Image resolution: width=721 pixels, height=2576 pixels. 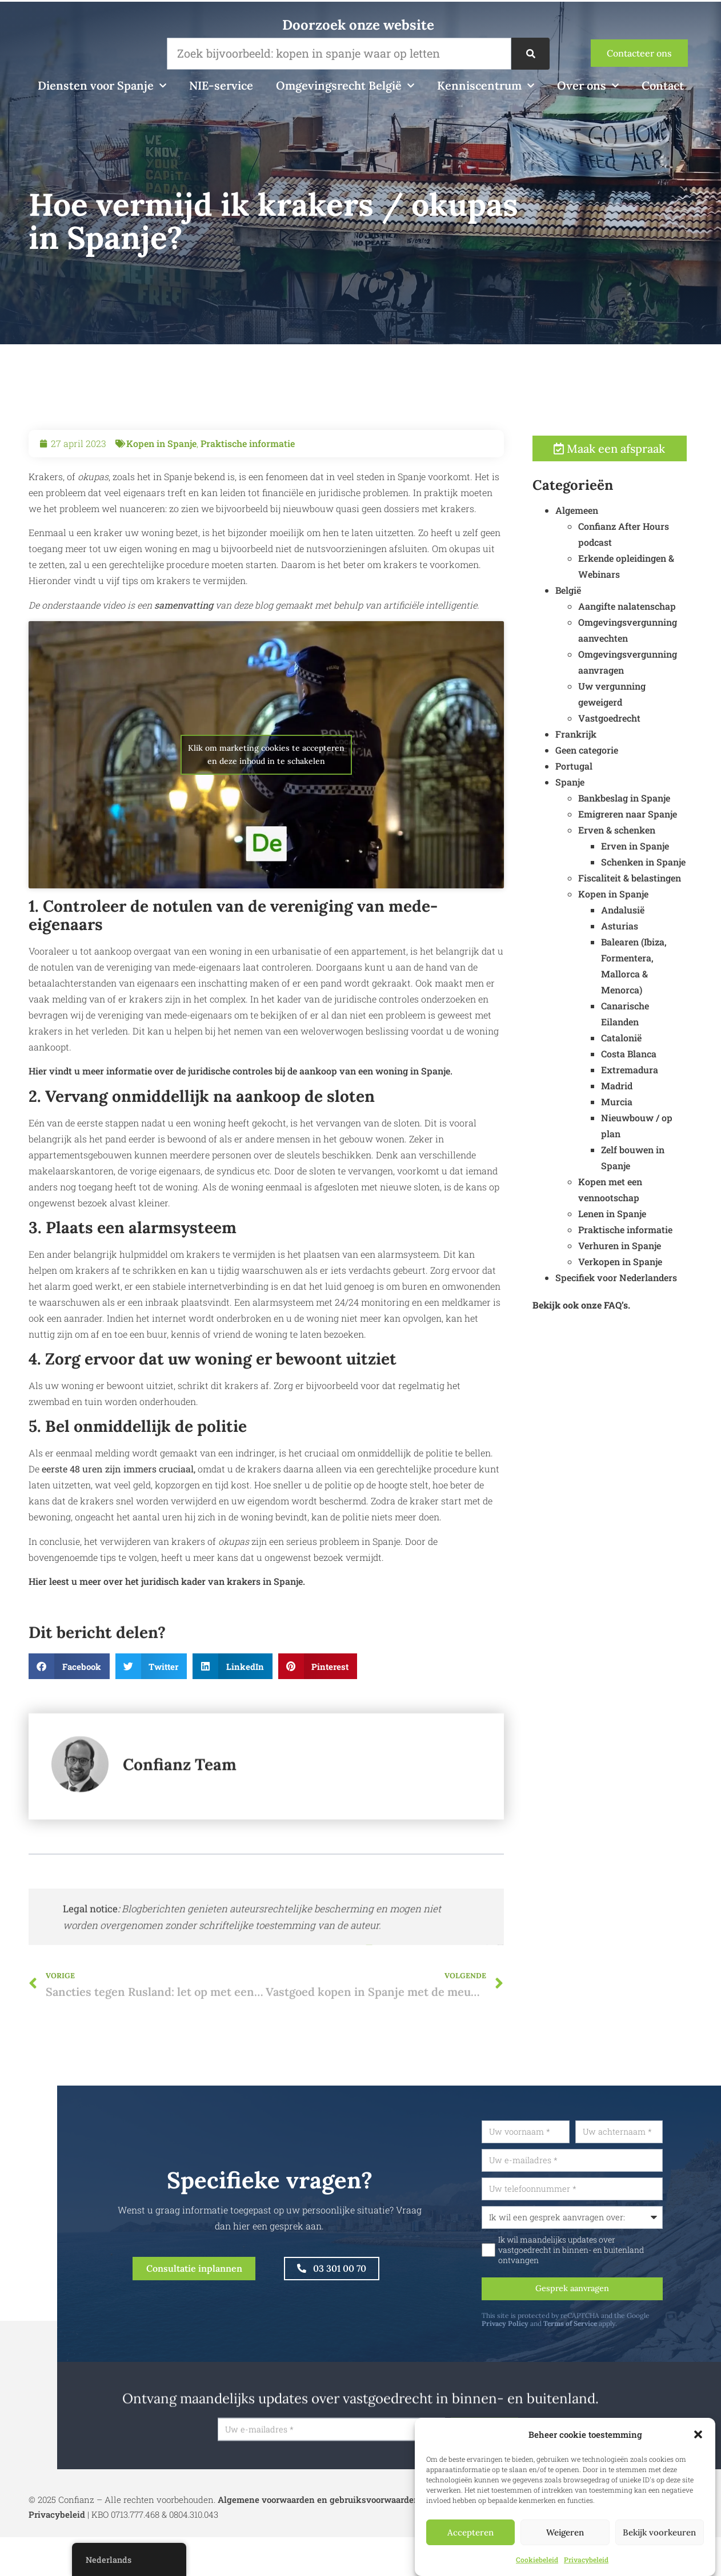 I want to click on Vastgoedrecht, so click(x=633, y=722).